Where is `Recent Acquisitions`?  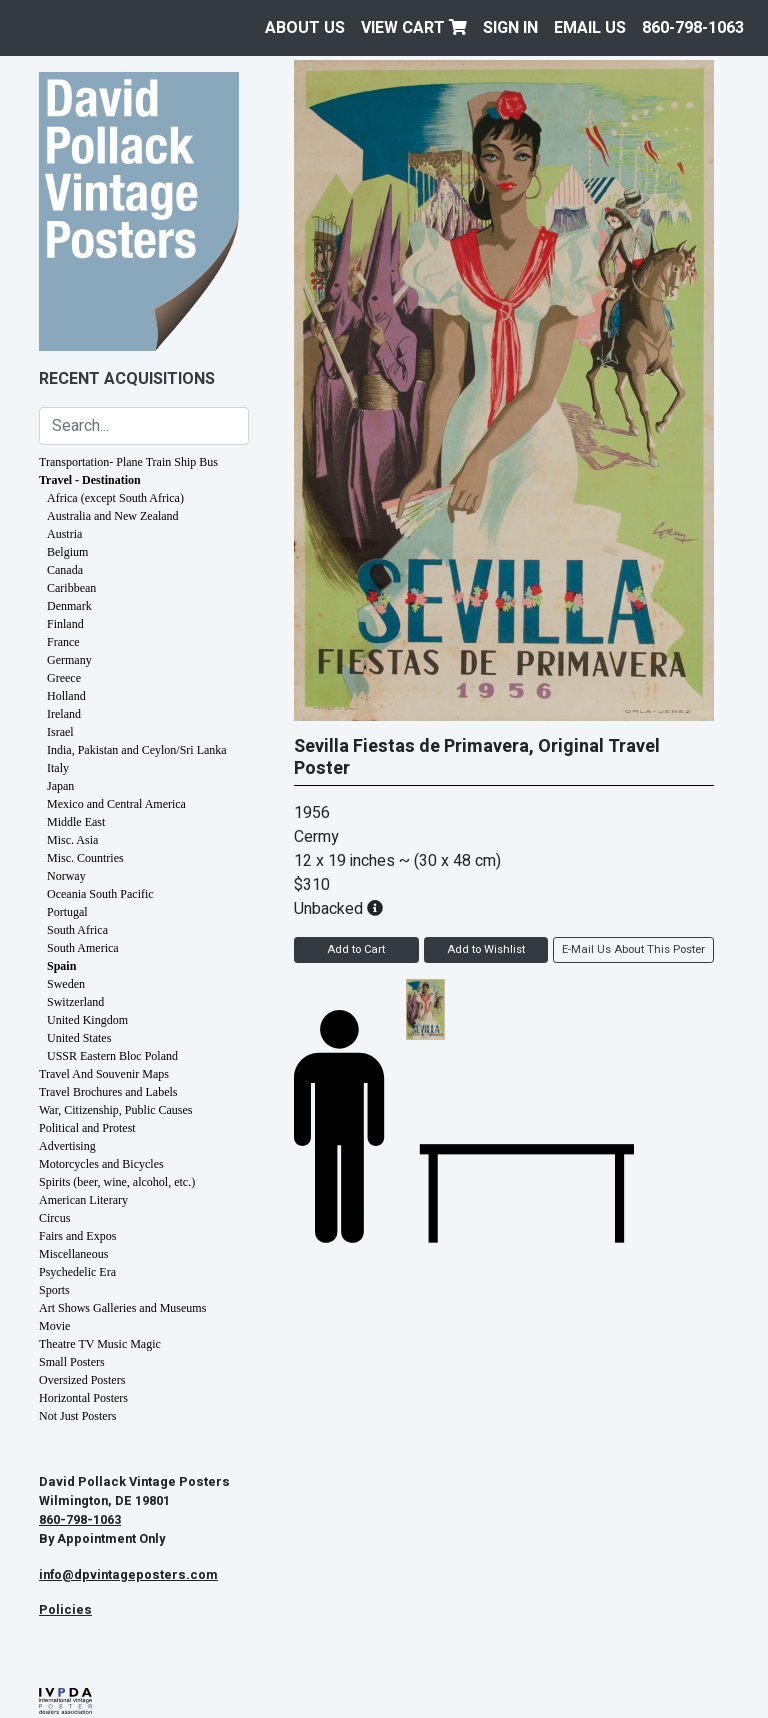
Recent Acquisitions is located at coordinates (127, 379).